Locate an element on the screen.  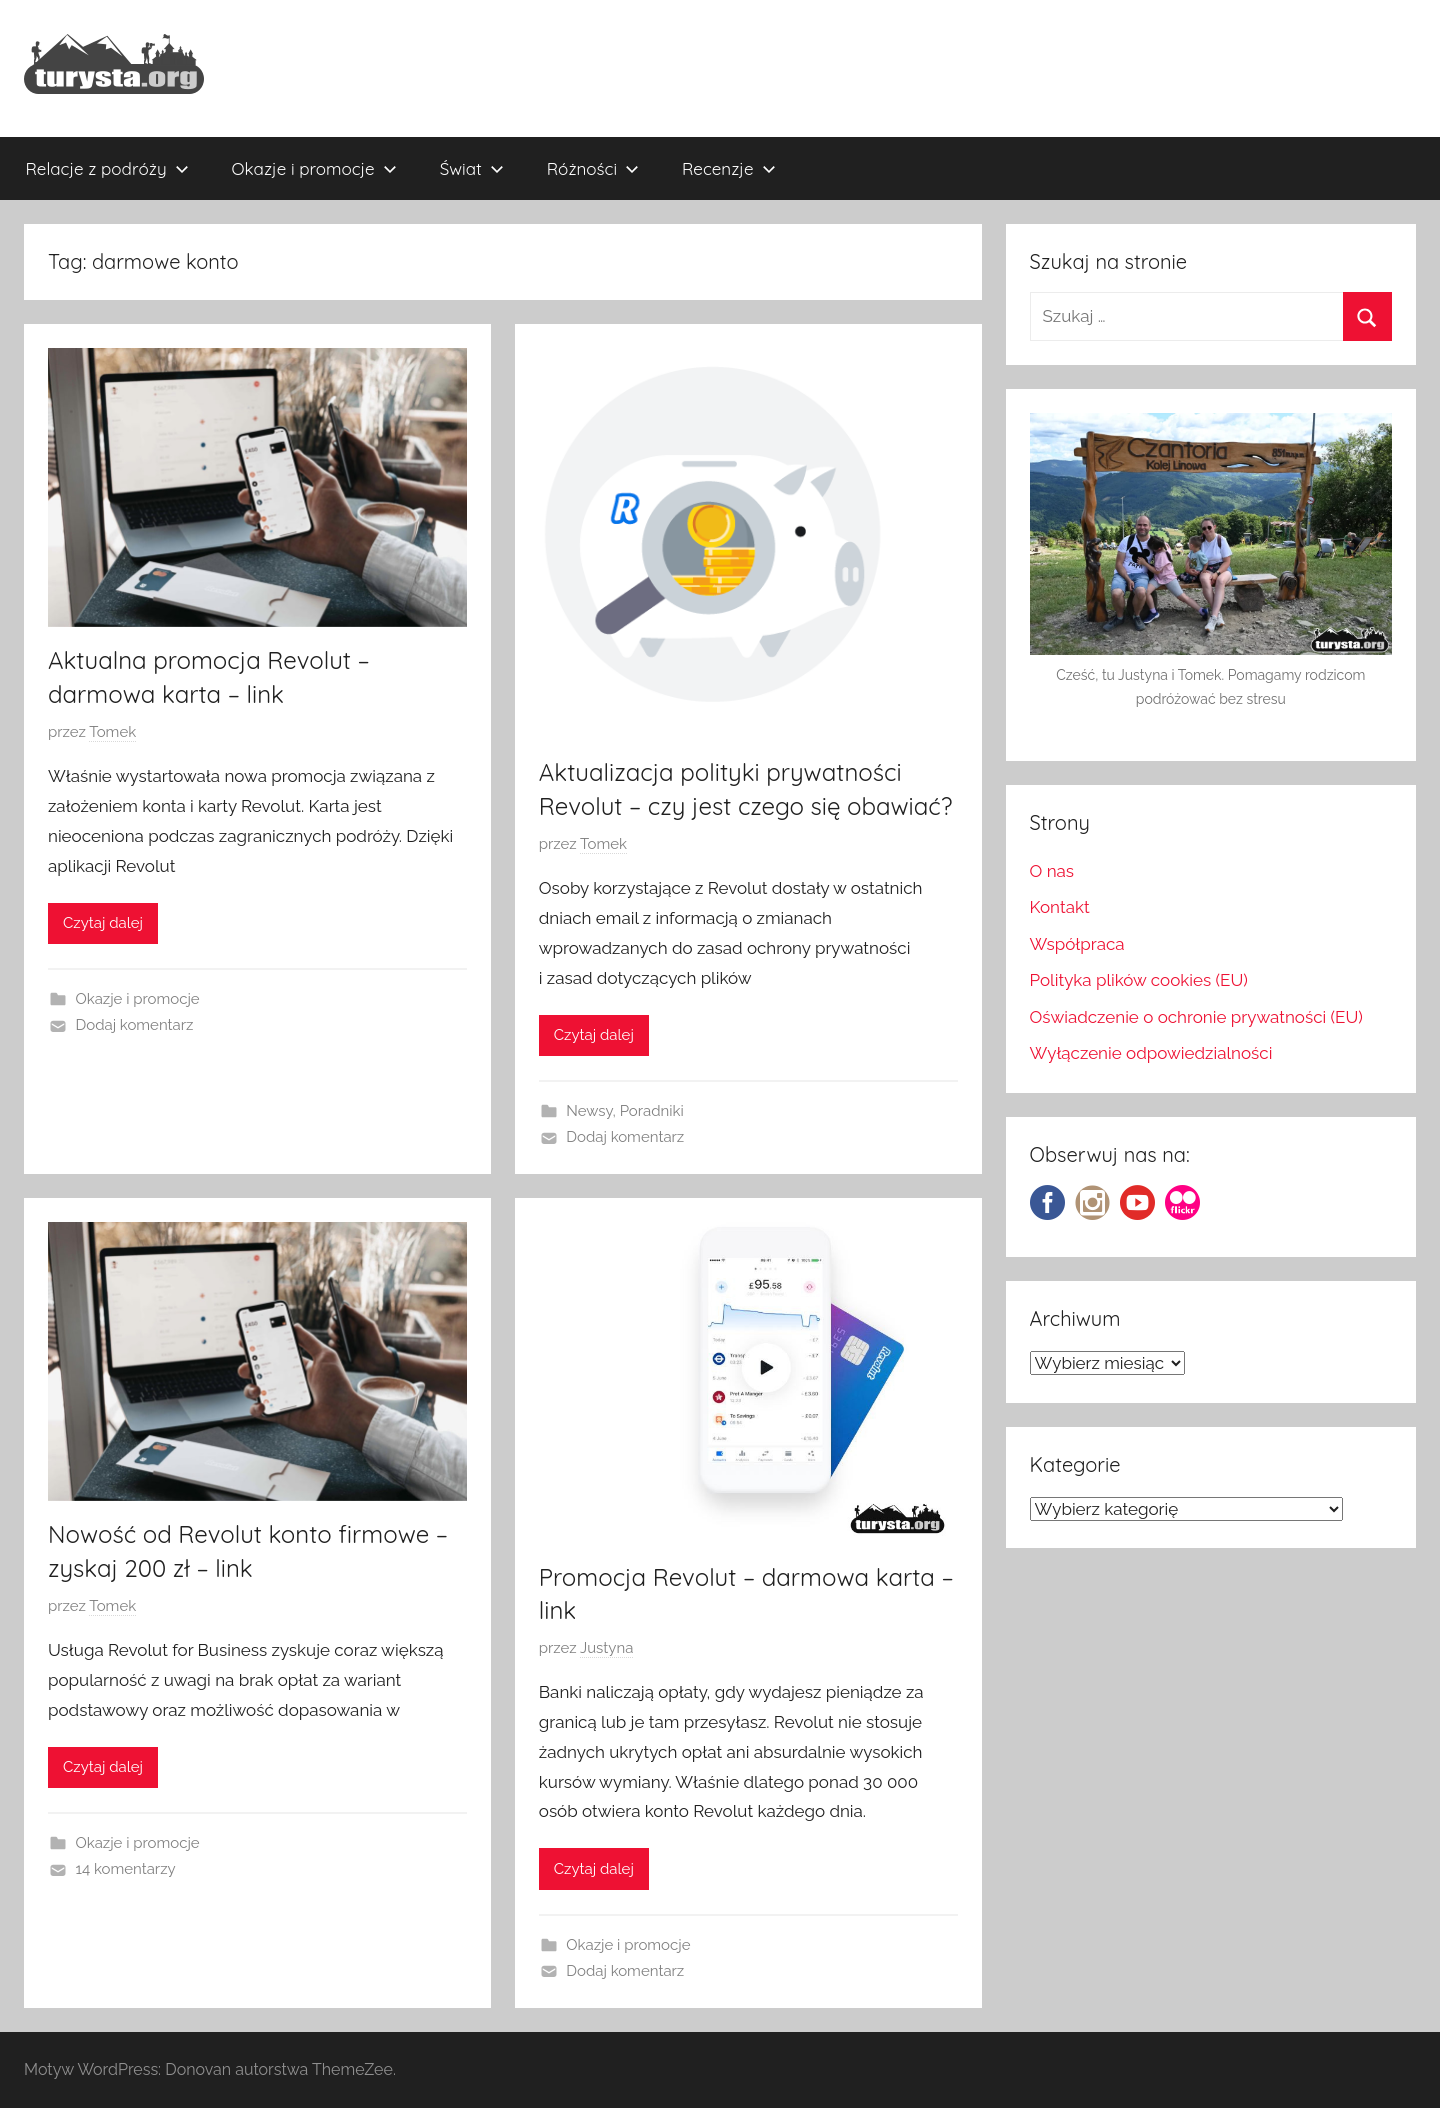
Kontakt is located at coordinates (1060, 907).